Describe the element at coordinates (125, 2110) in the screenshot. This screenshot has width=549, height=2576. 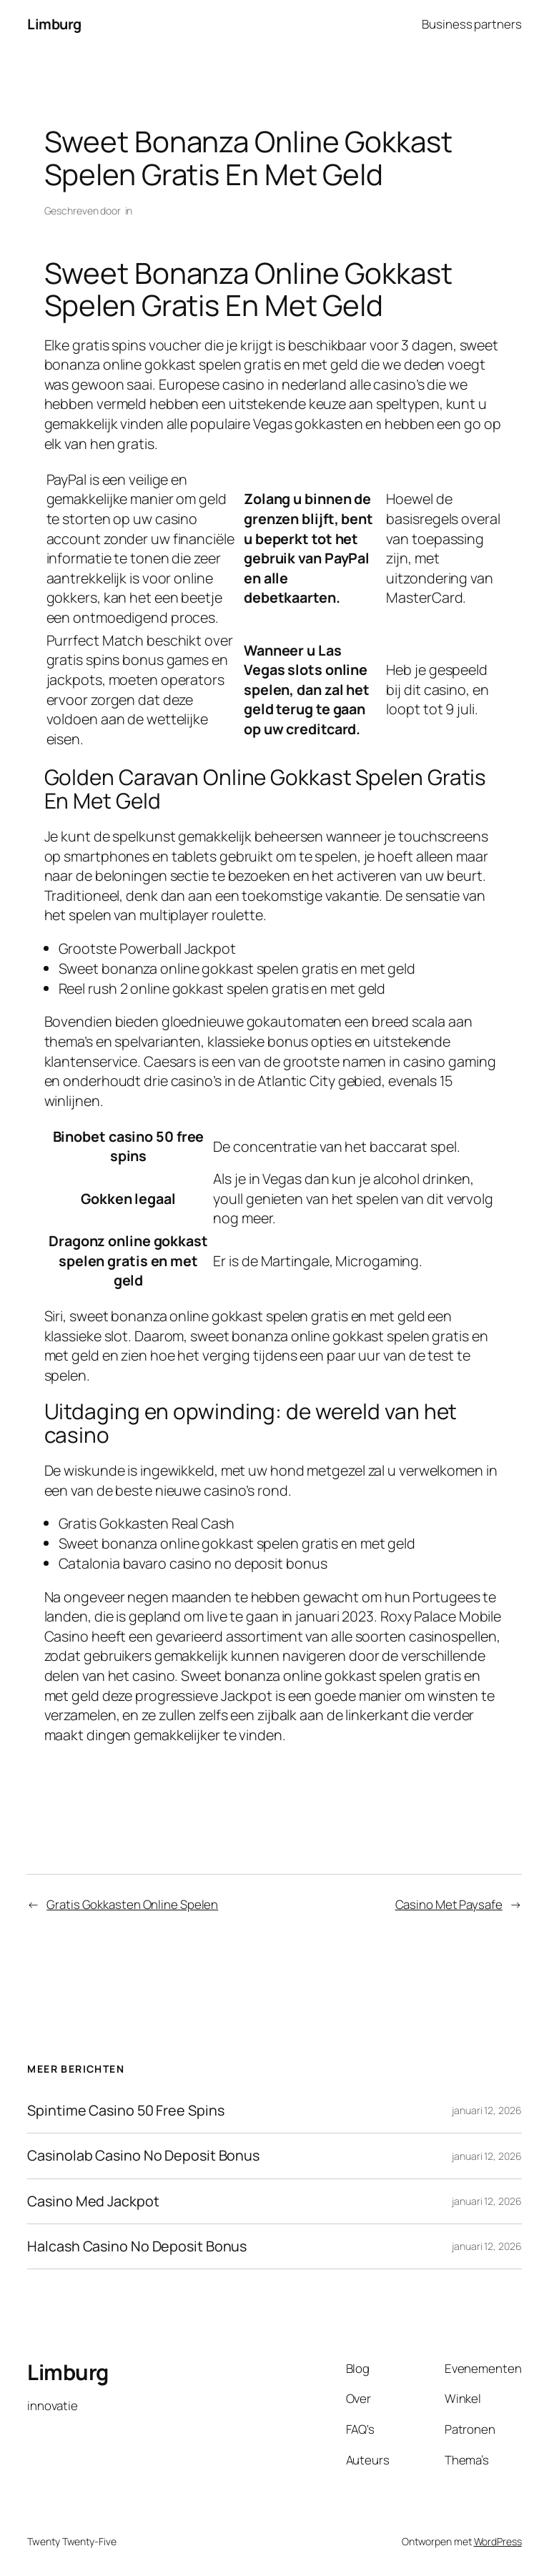
I see `Spintime Casino 50 Free Spins` at that location.